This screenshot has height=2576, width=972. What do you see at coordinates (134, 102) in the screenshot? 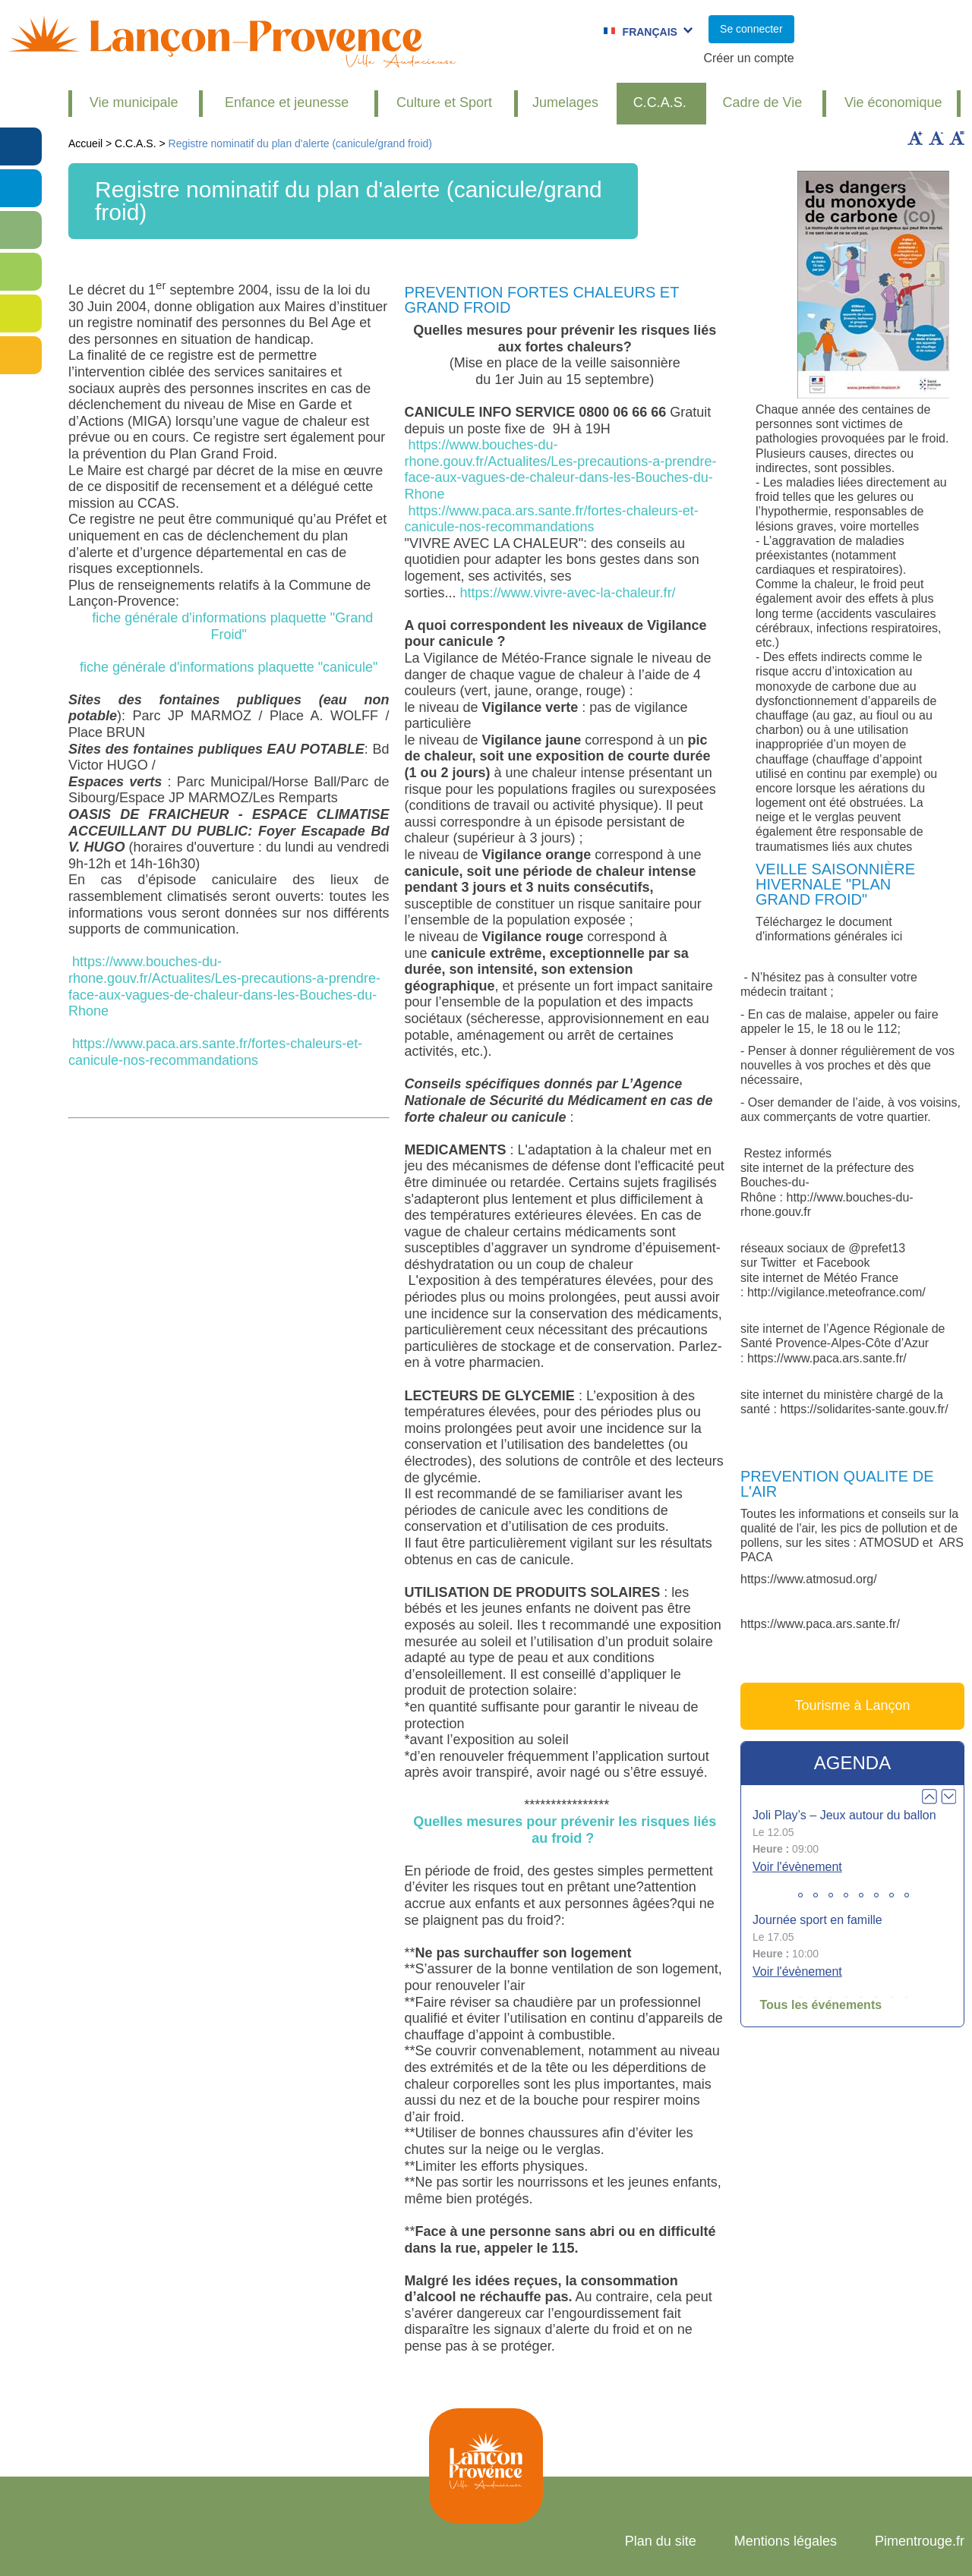
I see `Vie municipale` at bounding box center [134, 102].